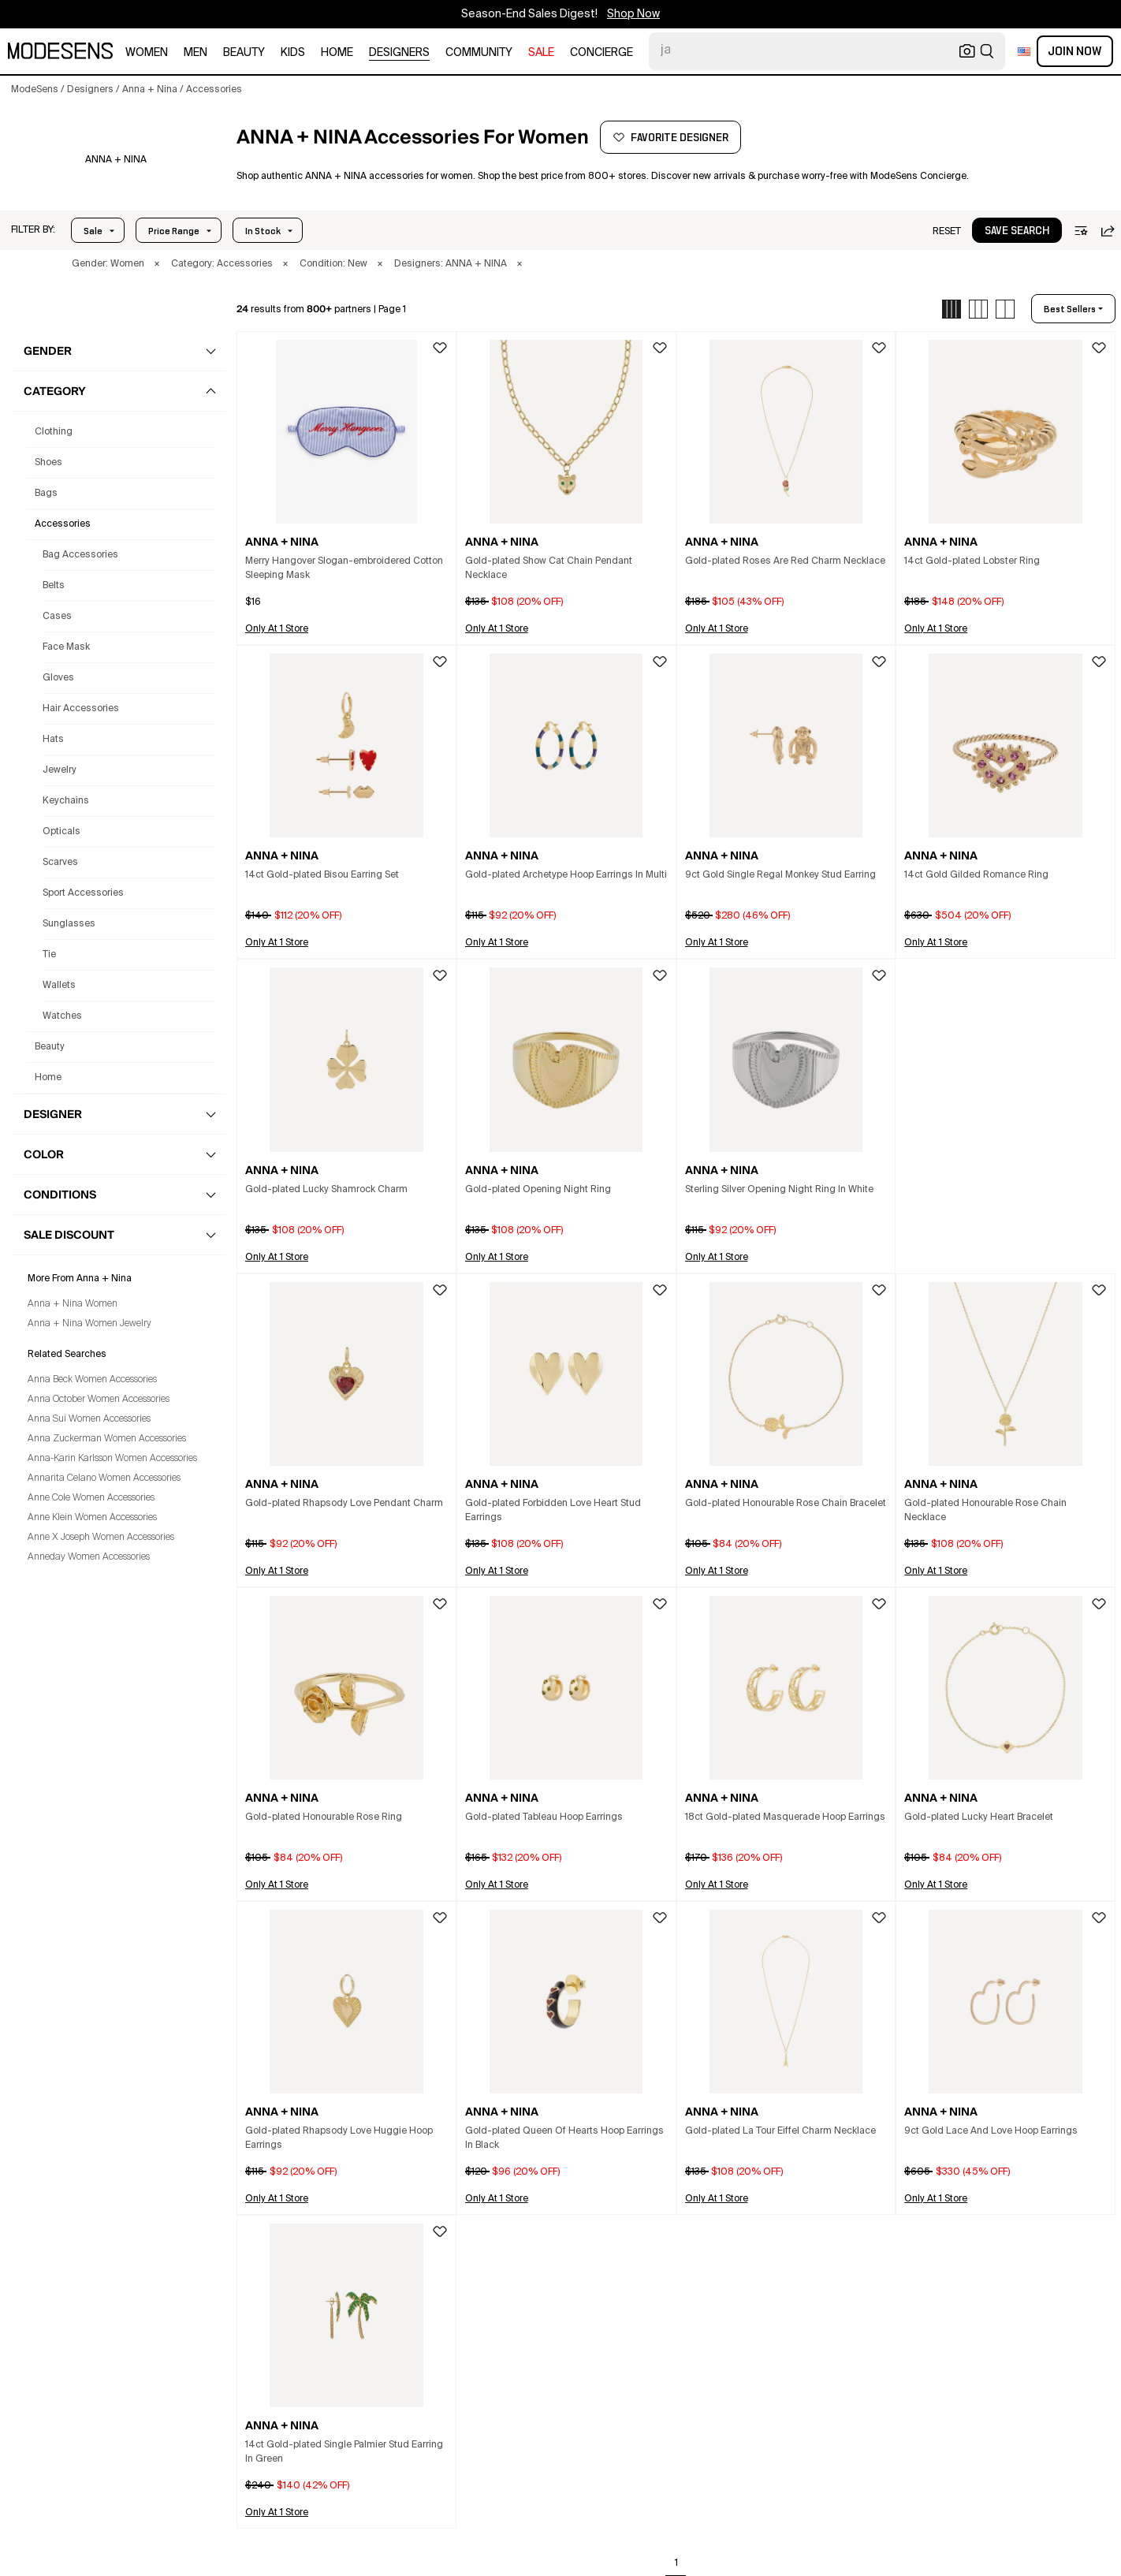 Image resolution: width=1121 pixels, height=2576 pixels. I want to click on Wallets [Anna + Nina Wallets for Women], so click(59, 985).